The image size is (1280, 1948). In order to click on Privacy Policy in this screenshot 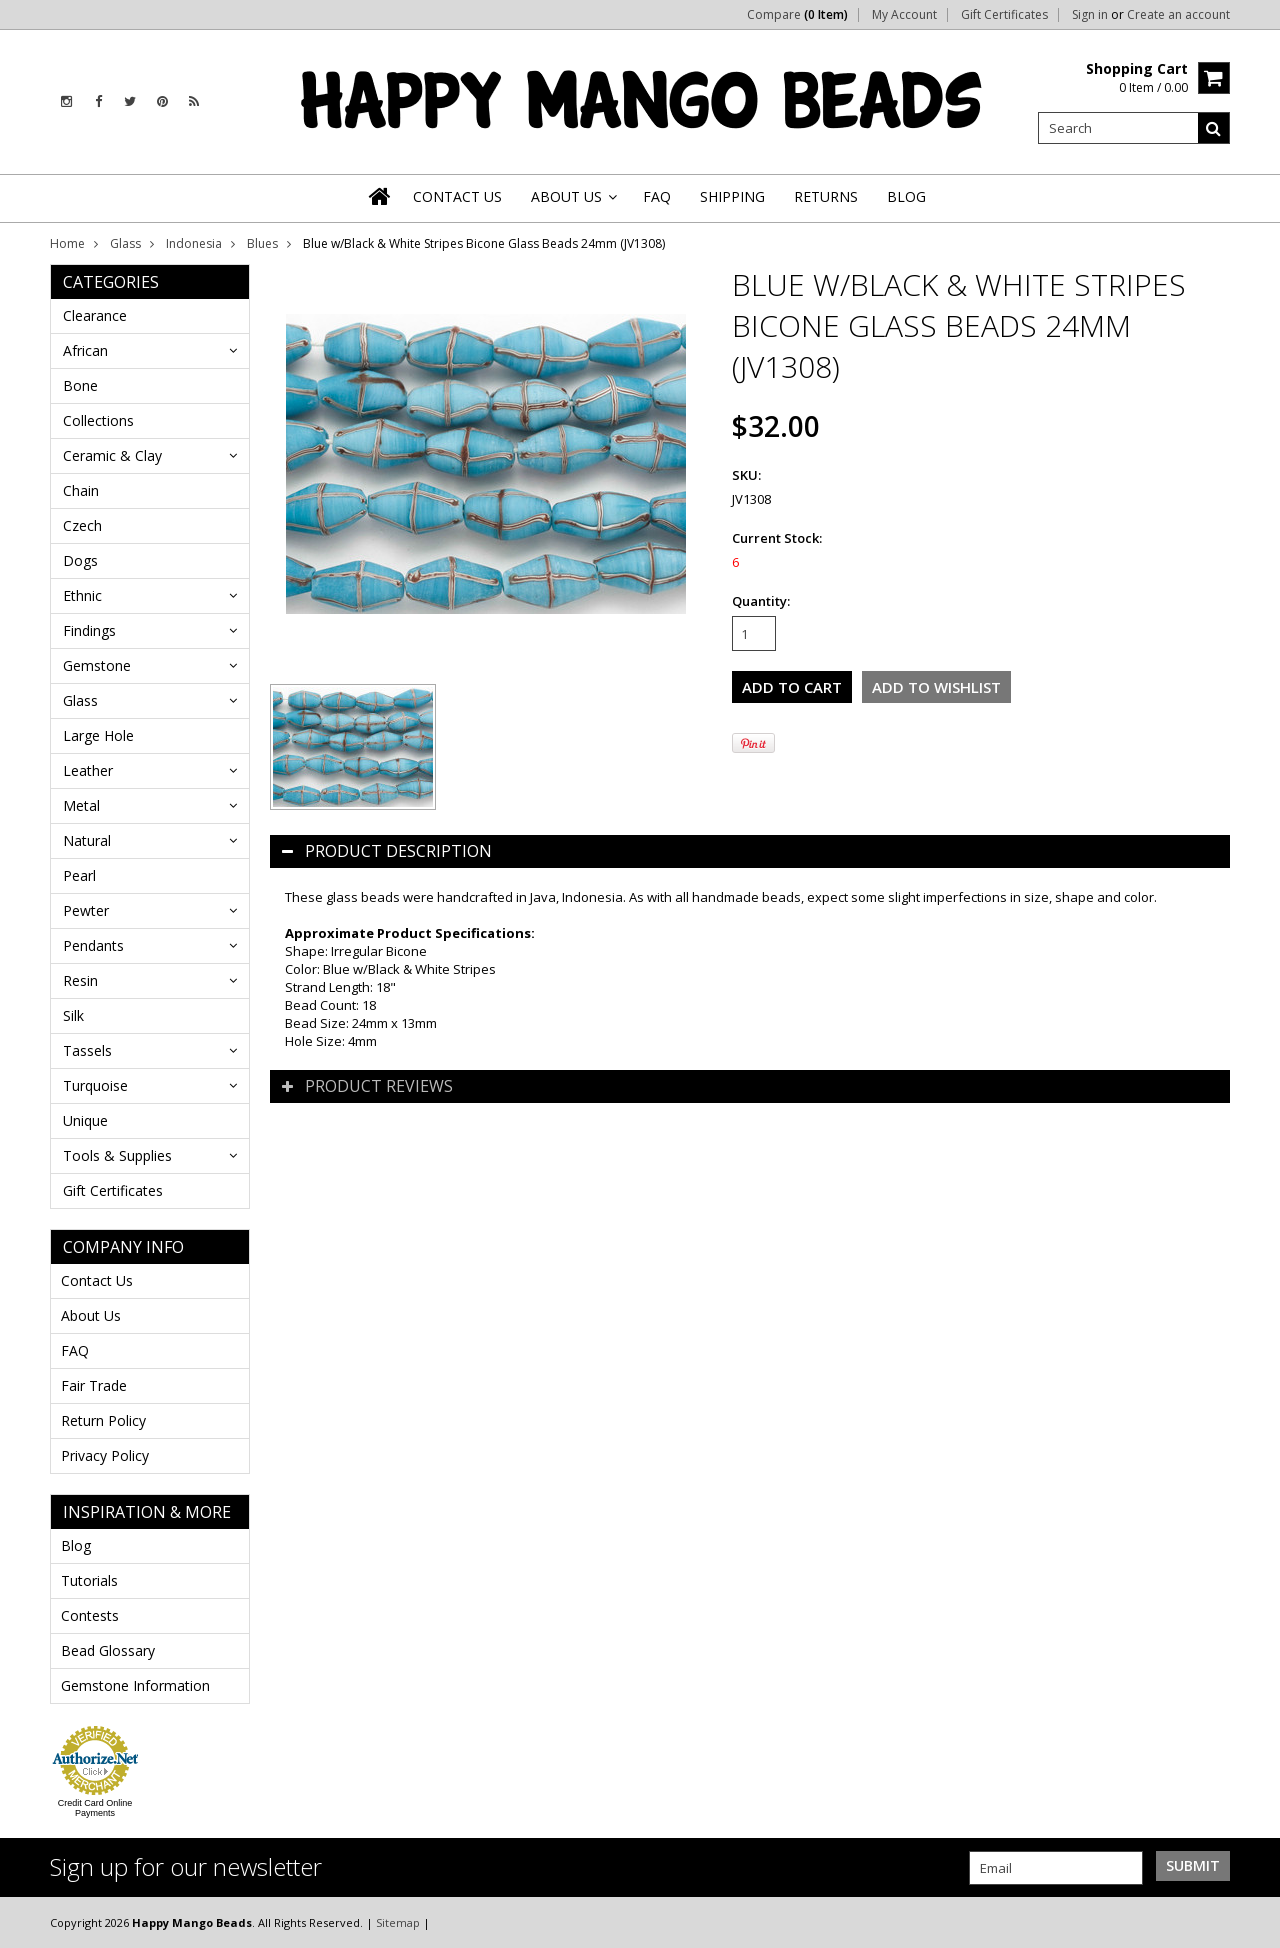, I will do `click(105, 1455)`.